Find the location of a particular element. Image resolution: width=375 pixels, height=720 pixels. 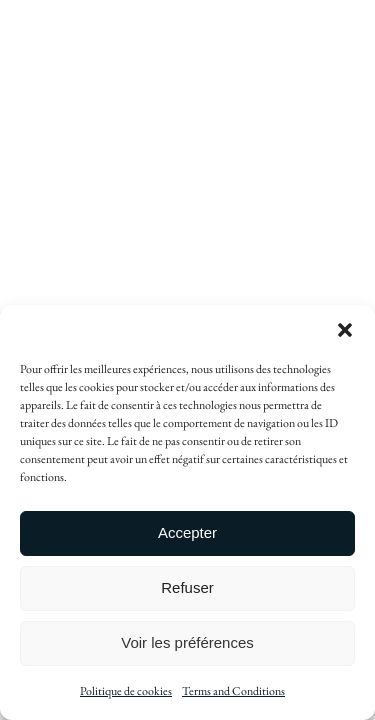

Terms and Conditions is located at coordinates (233, 691).